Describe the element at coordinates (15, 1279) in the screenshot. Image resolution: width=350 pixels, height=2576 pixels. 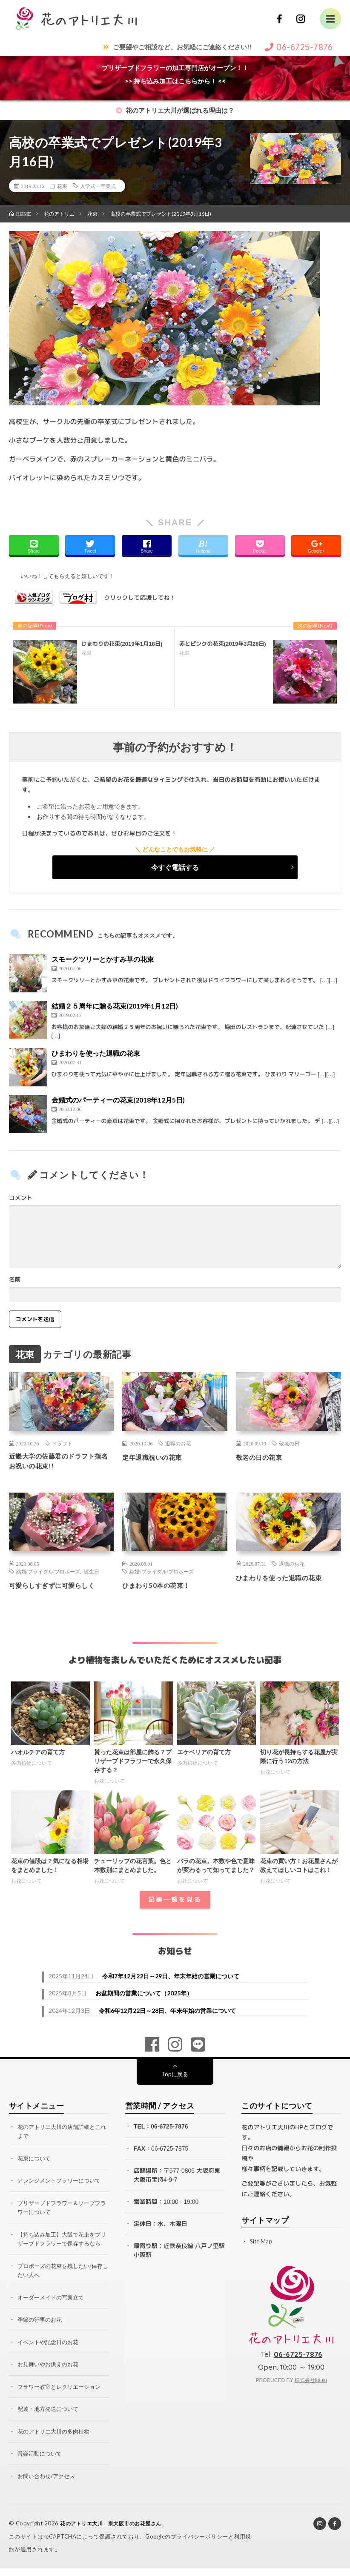
I see `名前` at that location.